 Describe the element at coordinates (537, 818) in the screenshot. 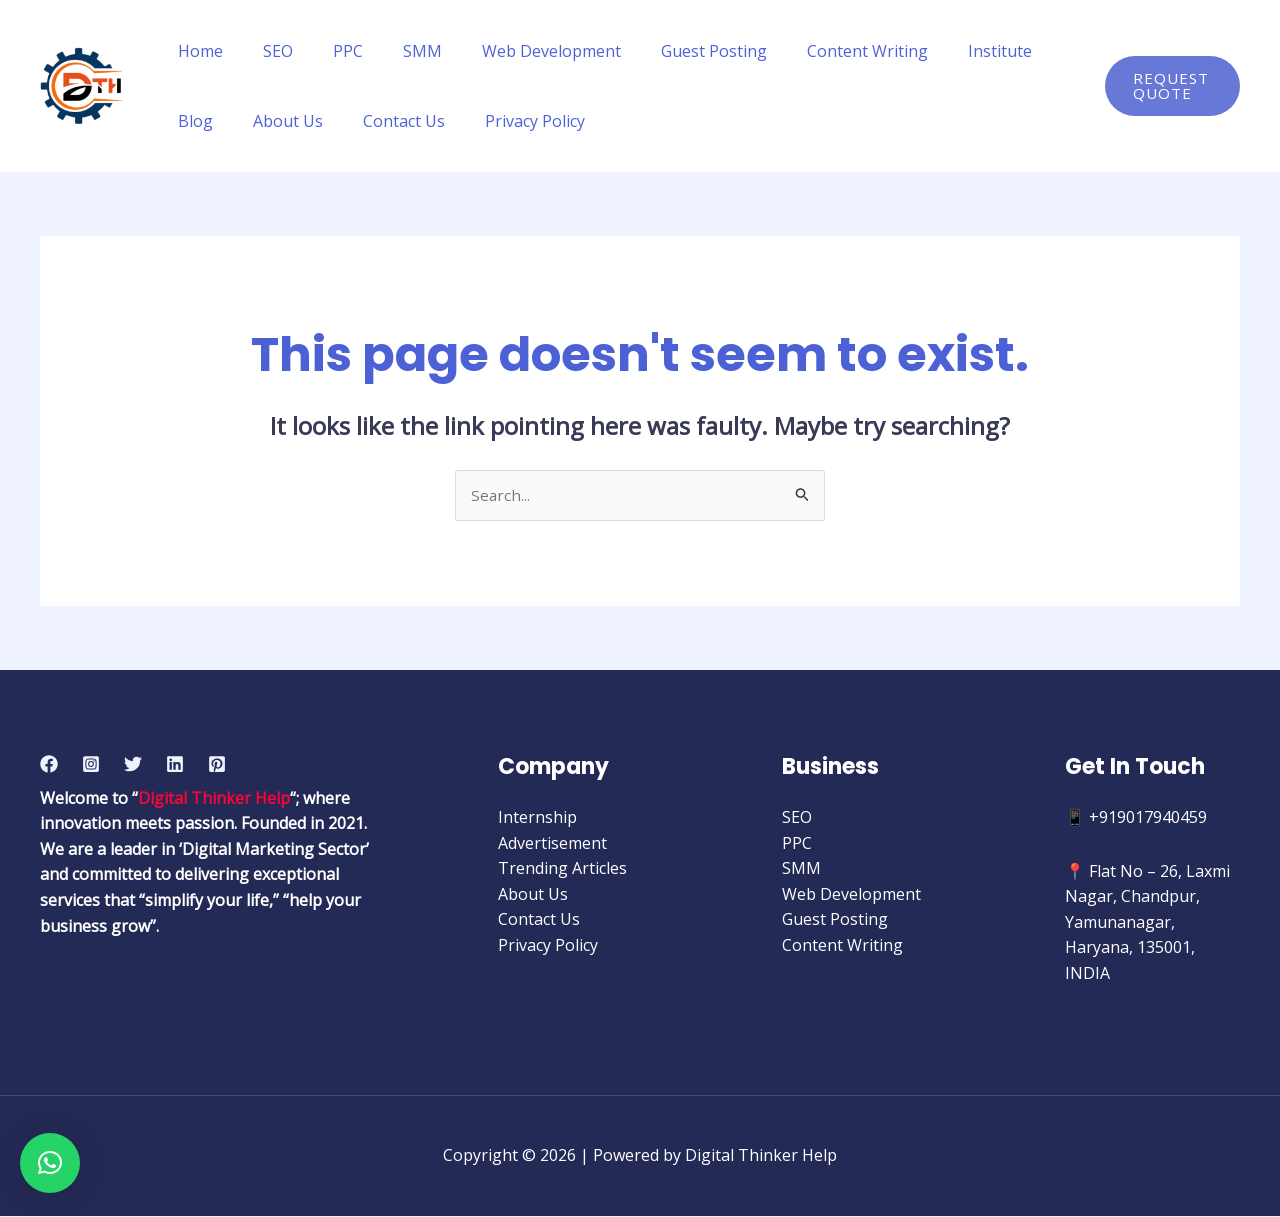

I see `Internship` at that location.